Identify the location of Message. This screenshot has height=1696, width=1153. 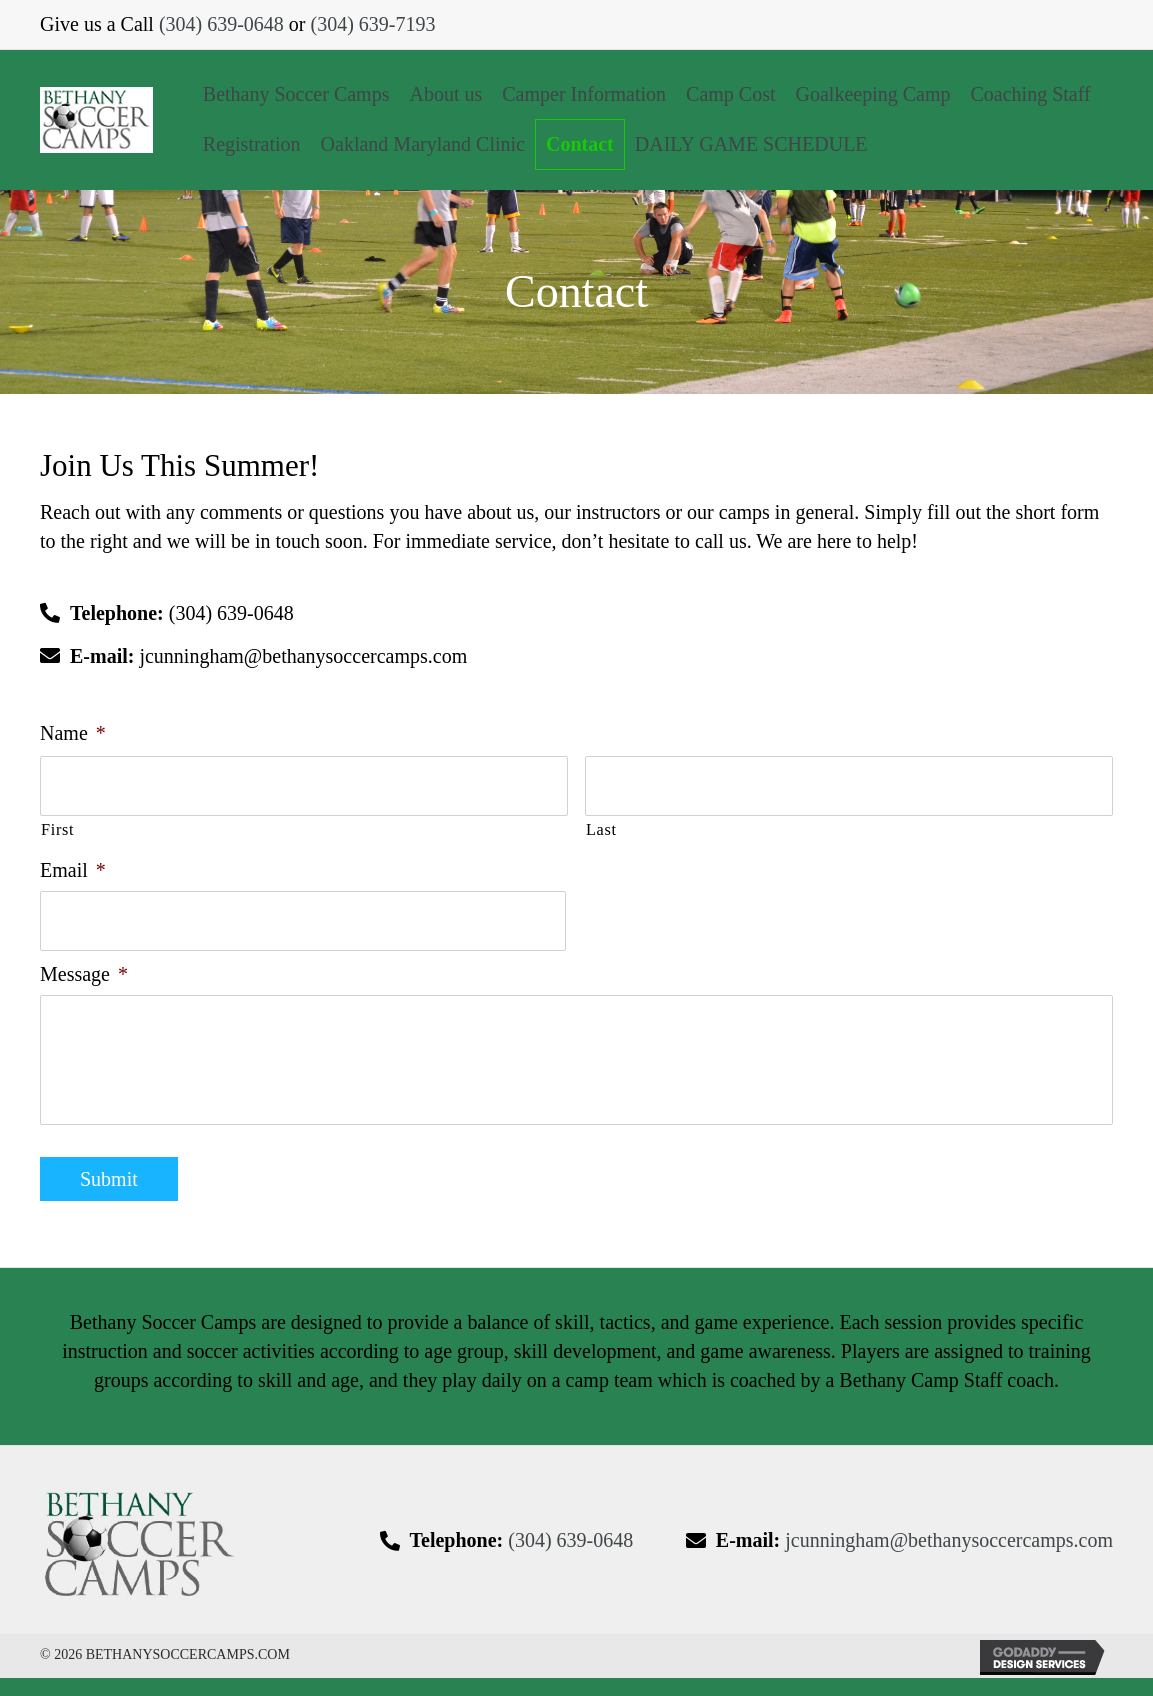
(84, 962).